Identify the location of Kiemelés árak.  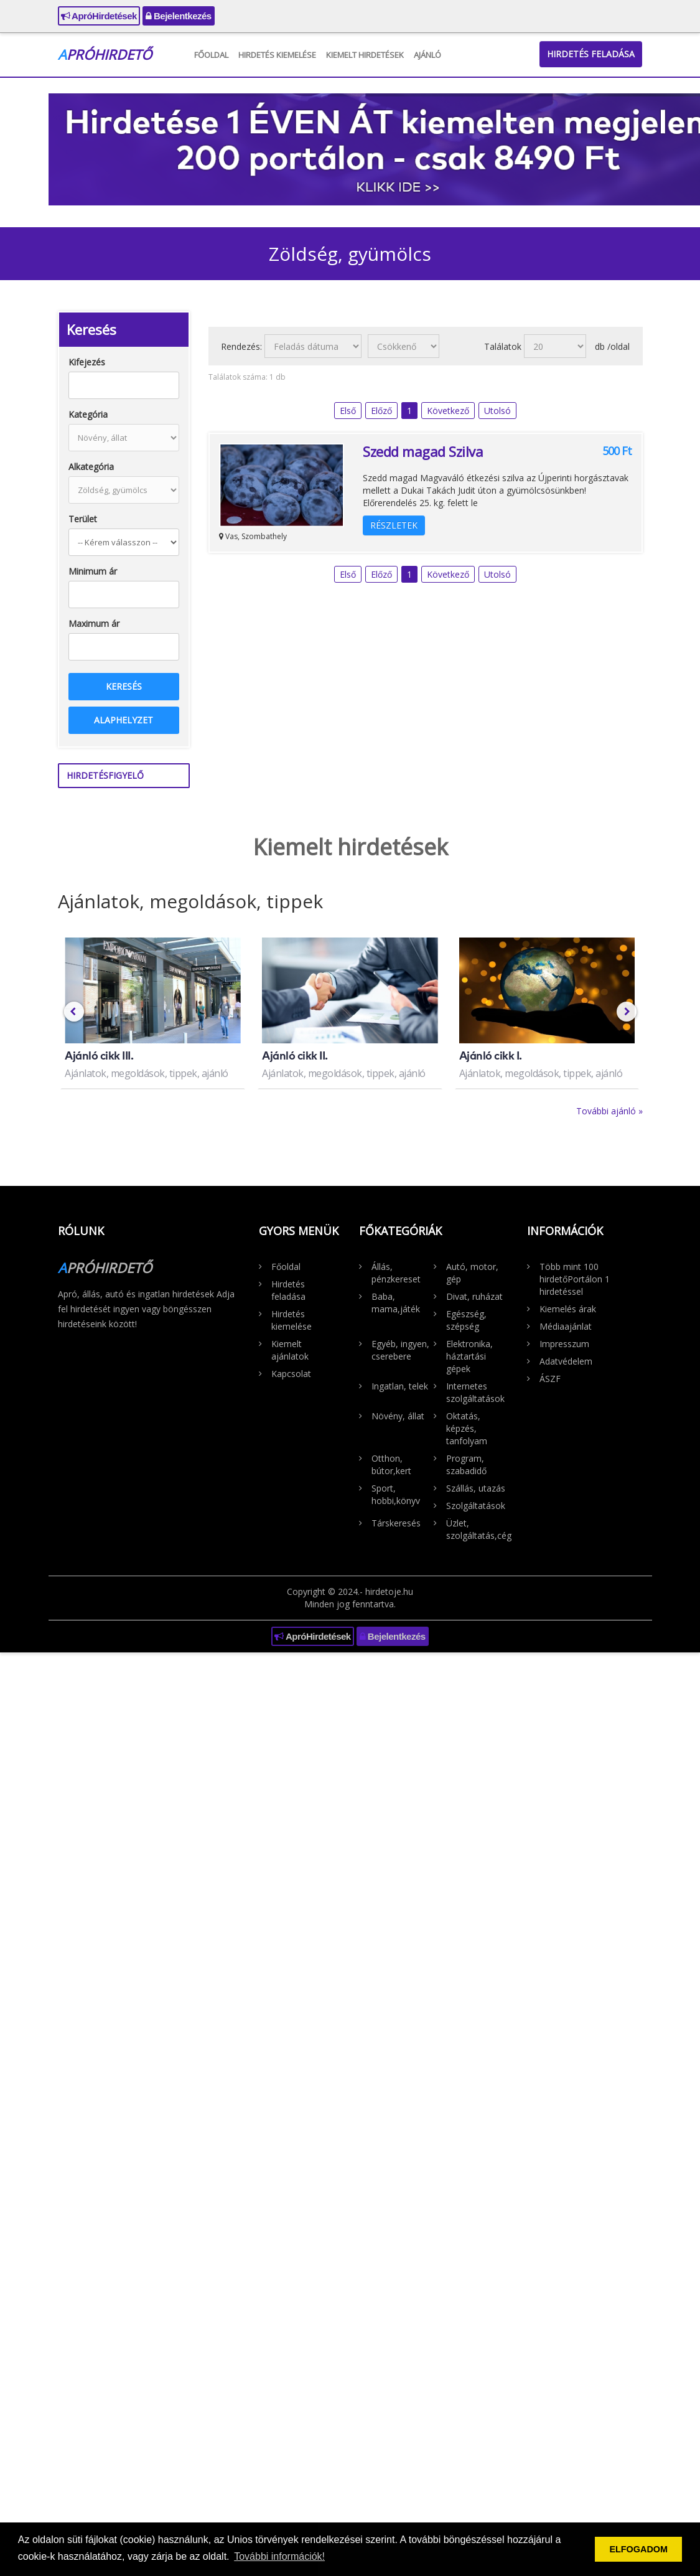
(567, 1309).